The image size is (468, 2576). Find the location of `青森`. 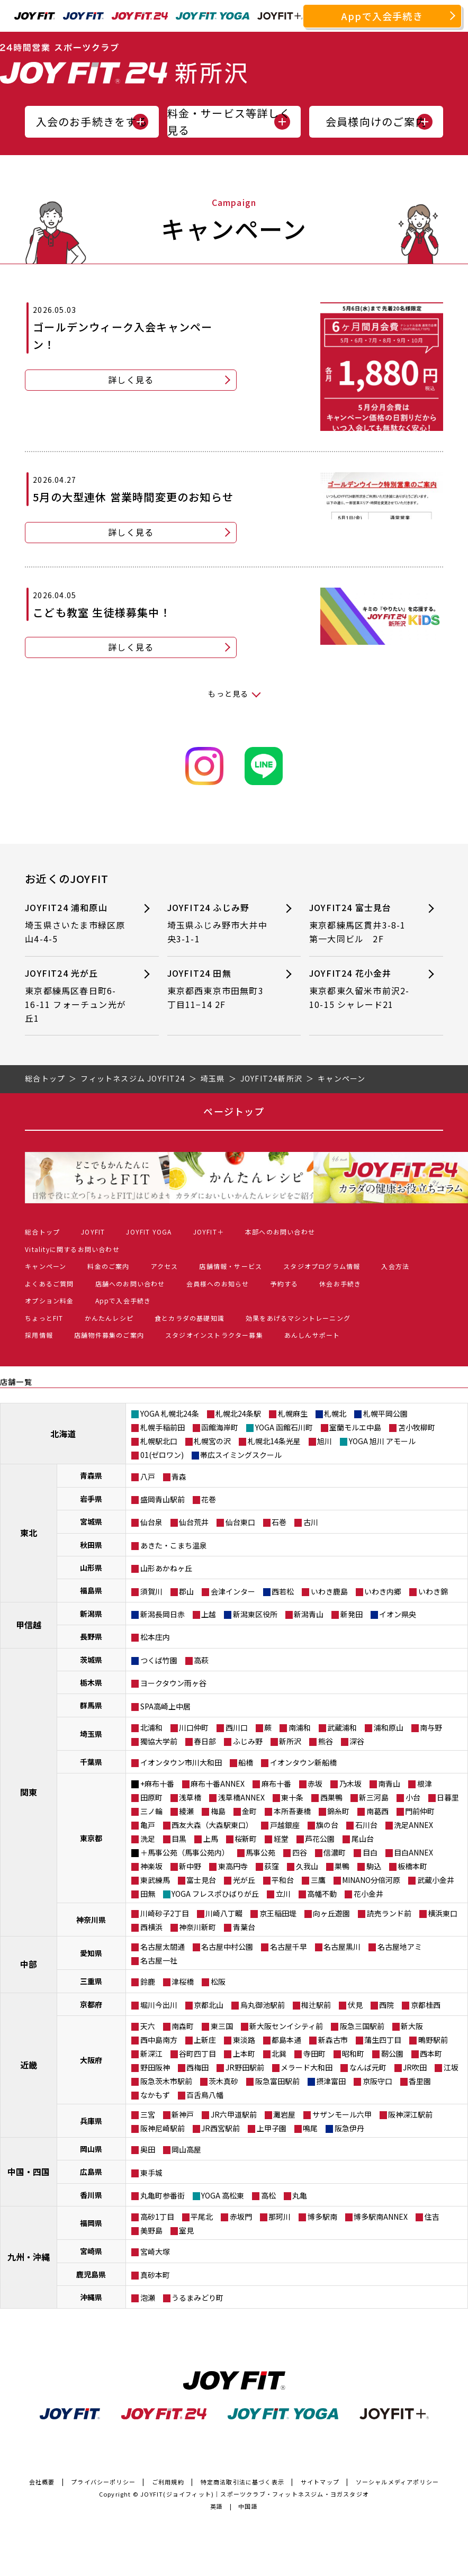

青森 is located at coordinates (179, 1476).